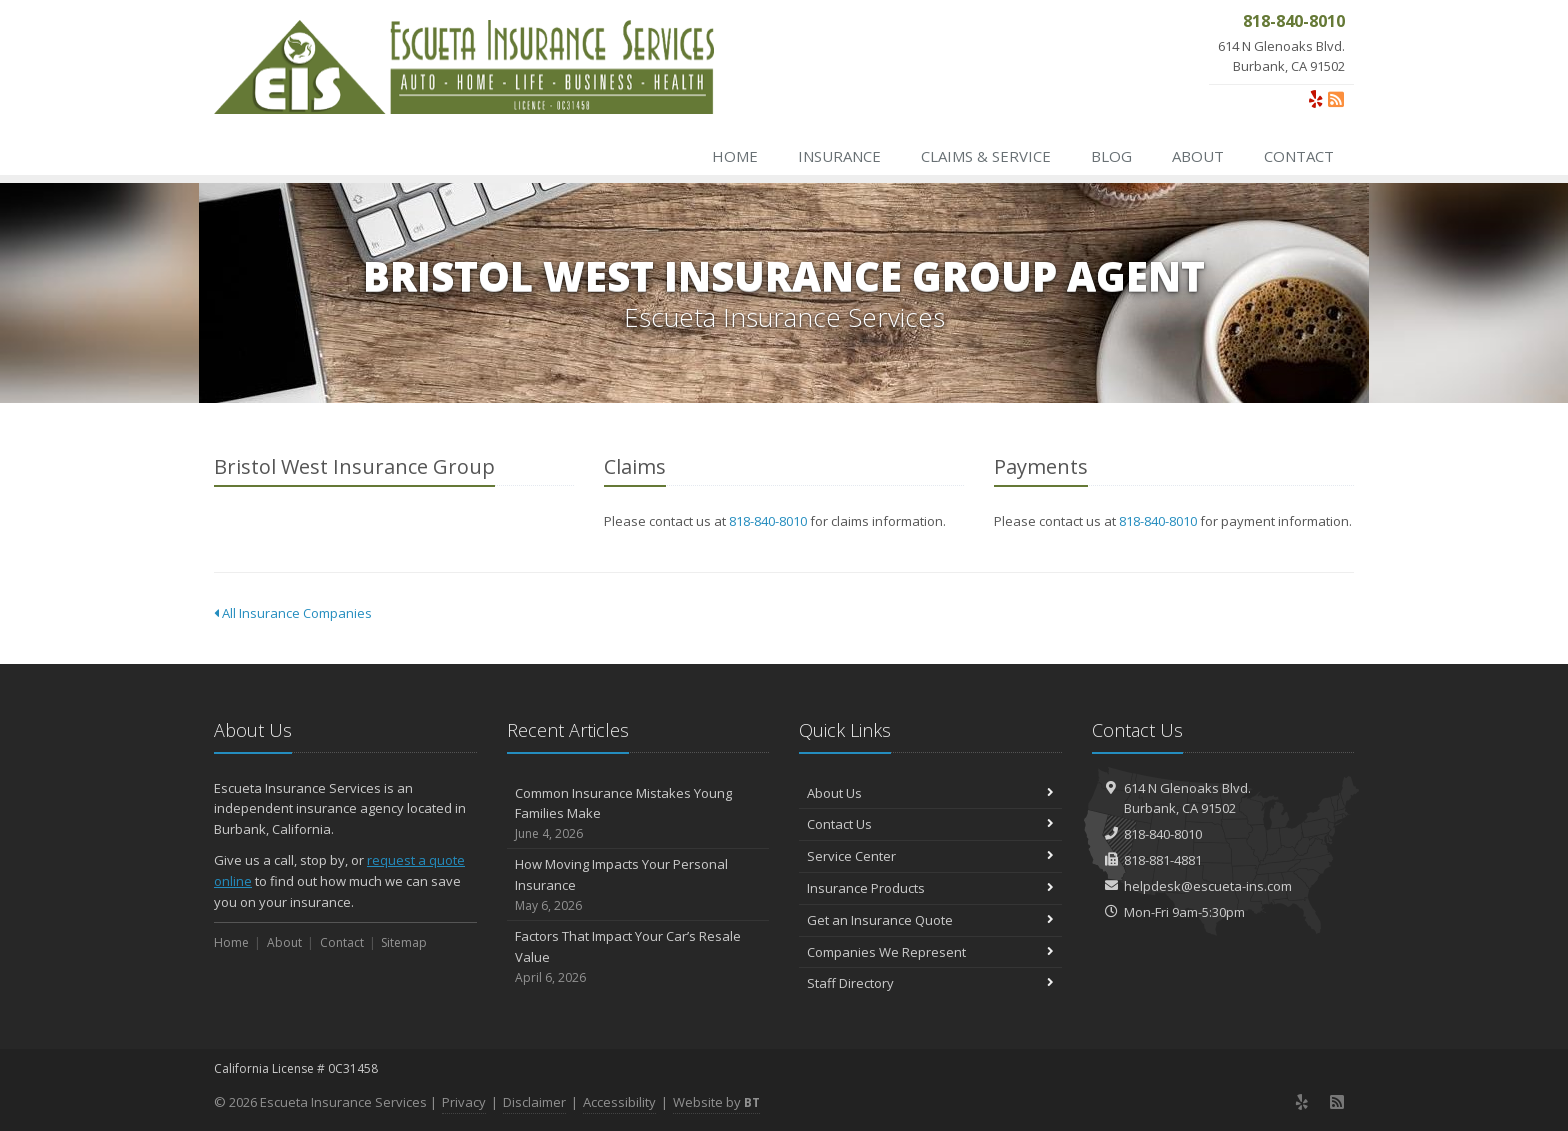 This screenshot has height=1131, width=1568. I want to click on All Insurance Companies, so click(293, 613).